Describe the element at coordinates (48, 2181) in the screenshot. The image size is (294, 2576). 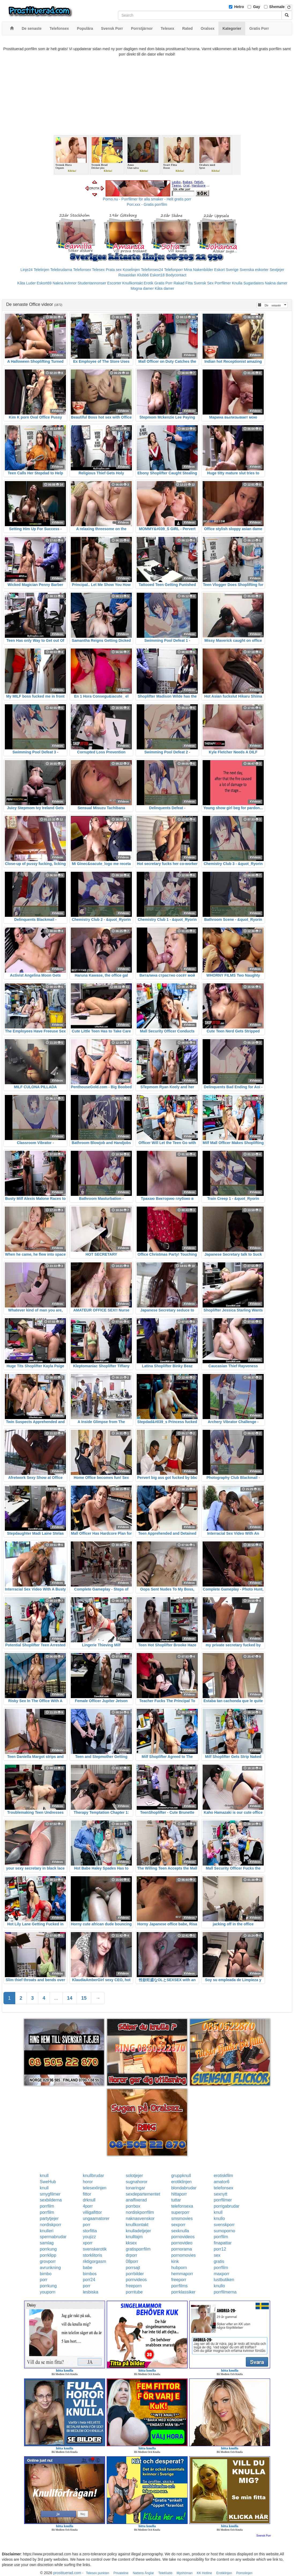
I see `SweHub` at that location.